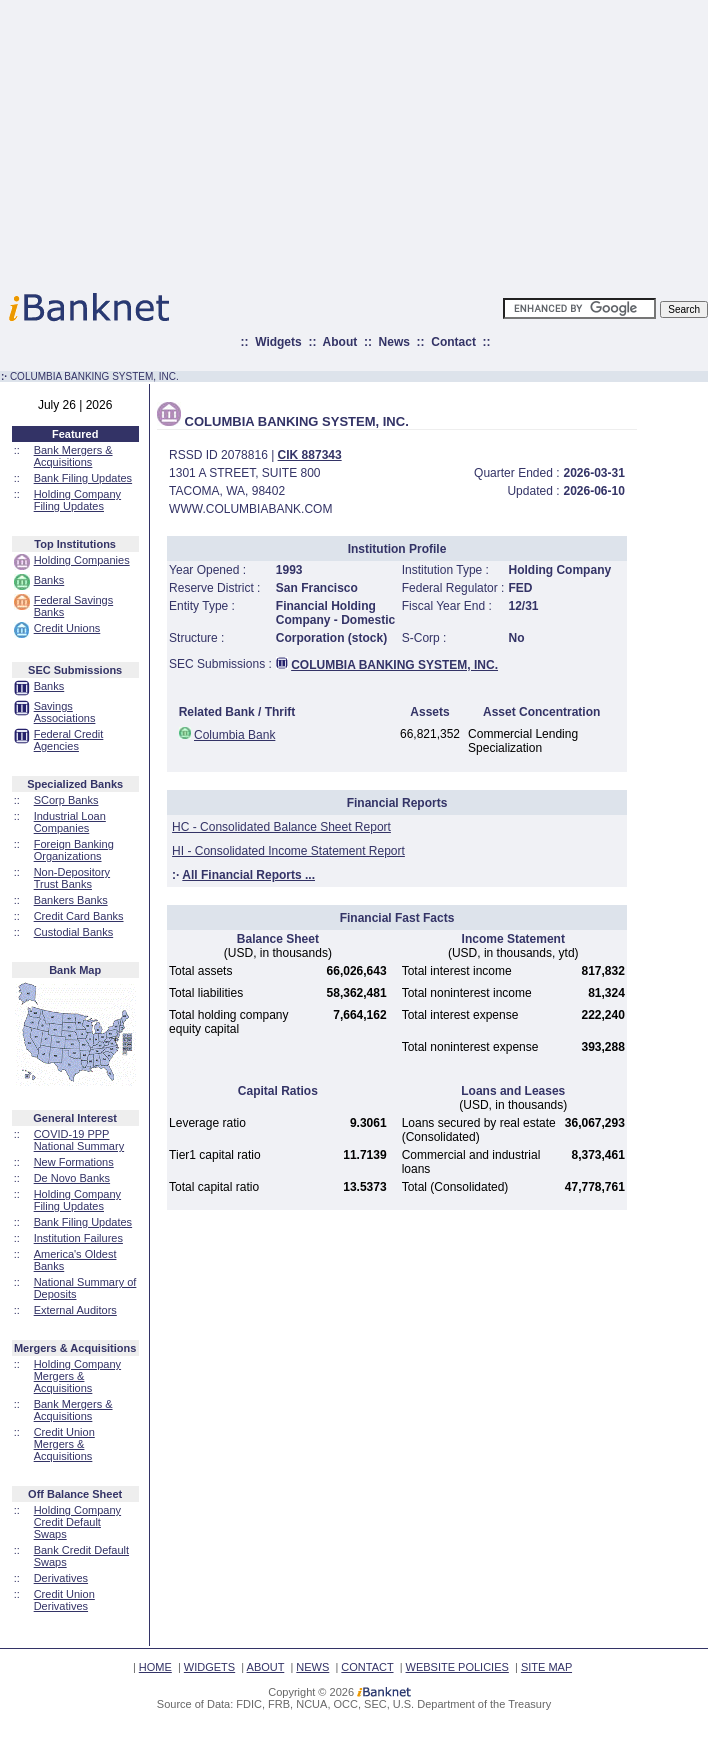 This screenshot has width=708, height=1746. I want to click on Columbia Bank, so click(234, 735).